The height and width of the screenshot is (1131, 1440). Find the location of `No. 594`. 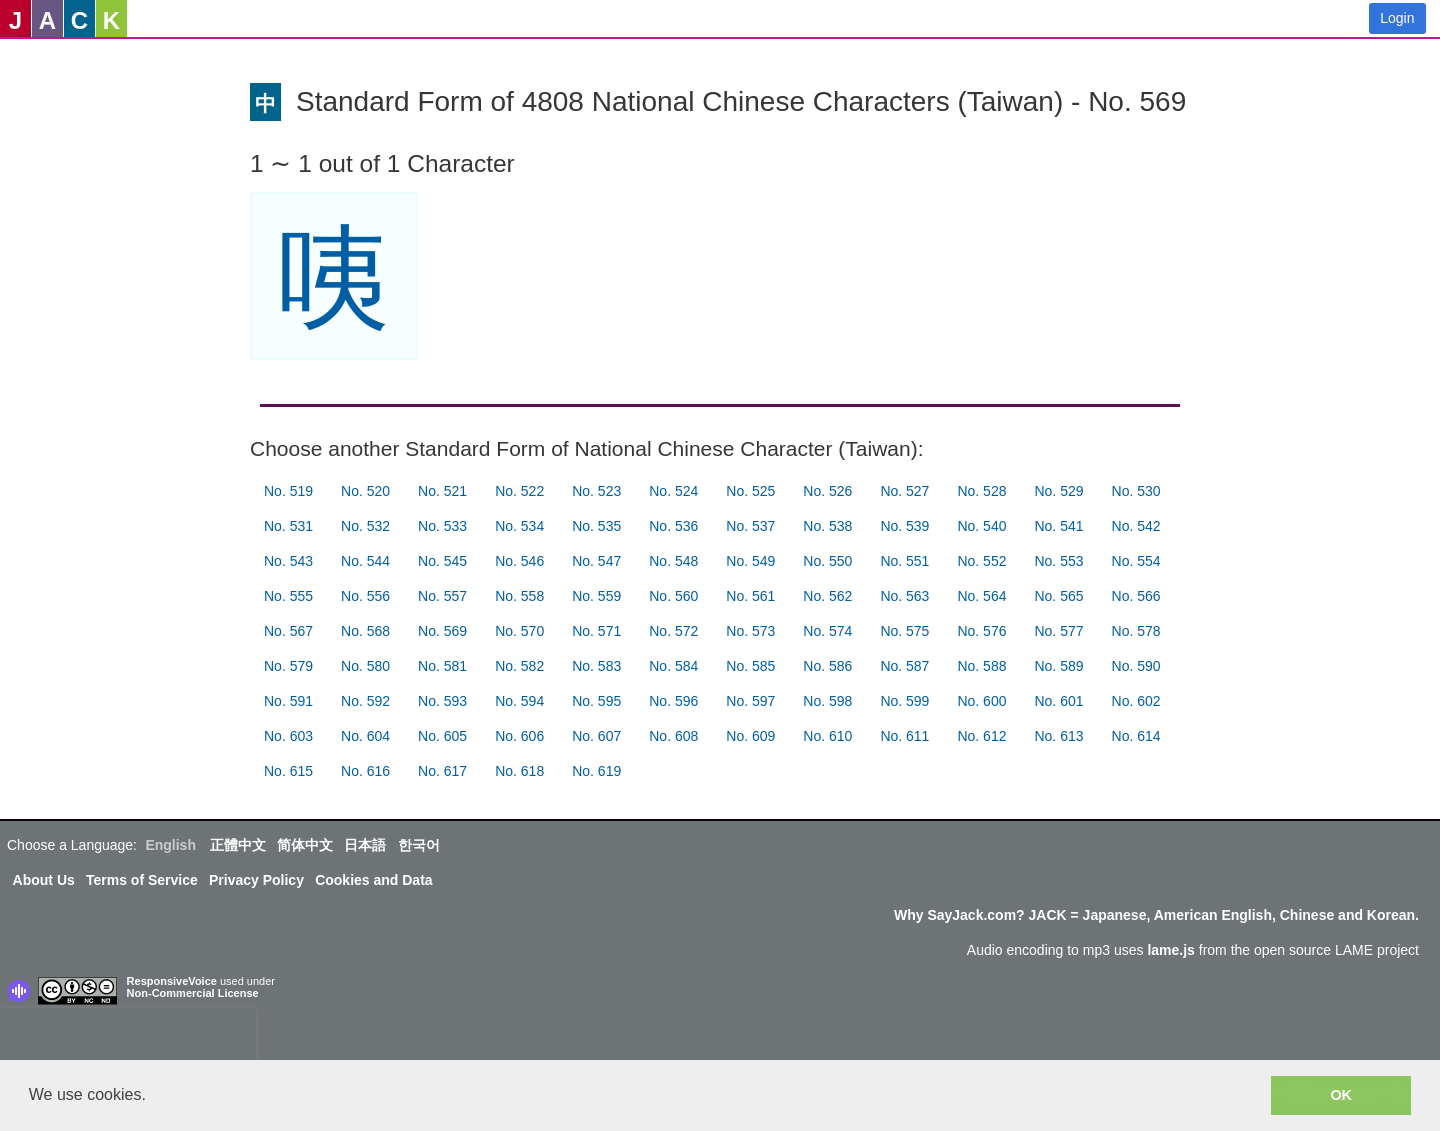

No. 594 is located at coordinates (519, 701).